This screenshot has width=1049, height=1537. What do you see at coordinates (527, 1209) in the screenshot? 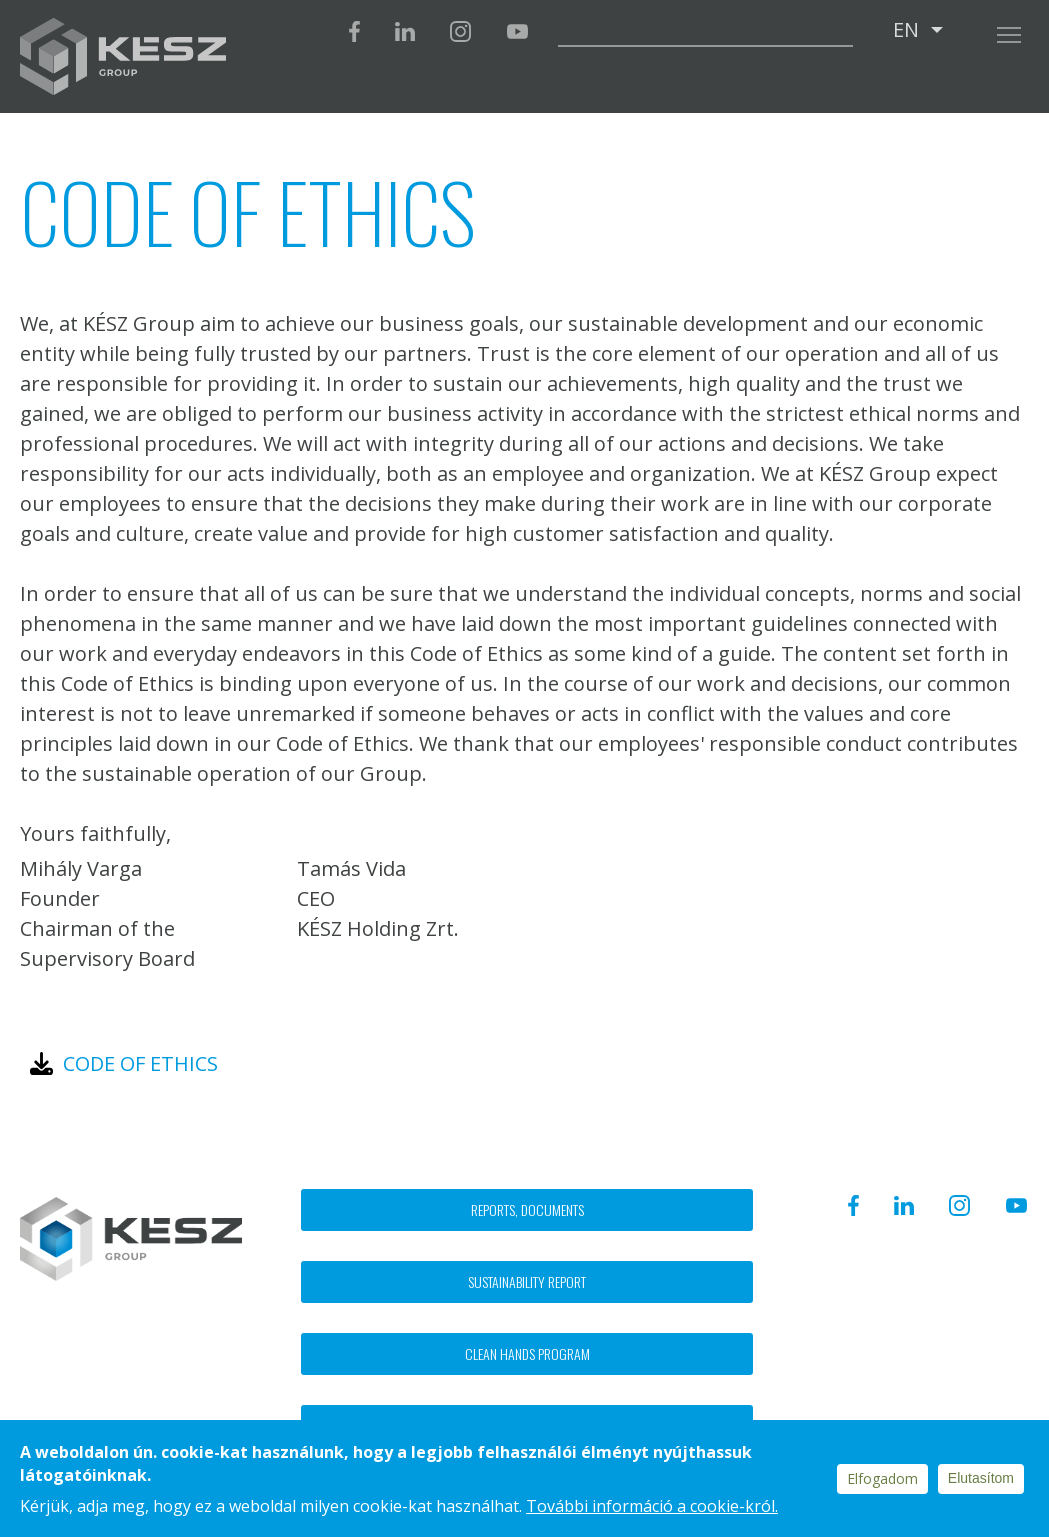
I see `Reports, documents` at bounding box center [527, 1209].